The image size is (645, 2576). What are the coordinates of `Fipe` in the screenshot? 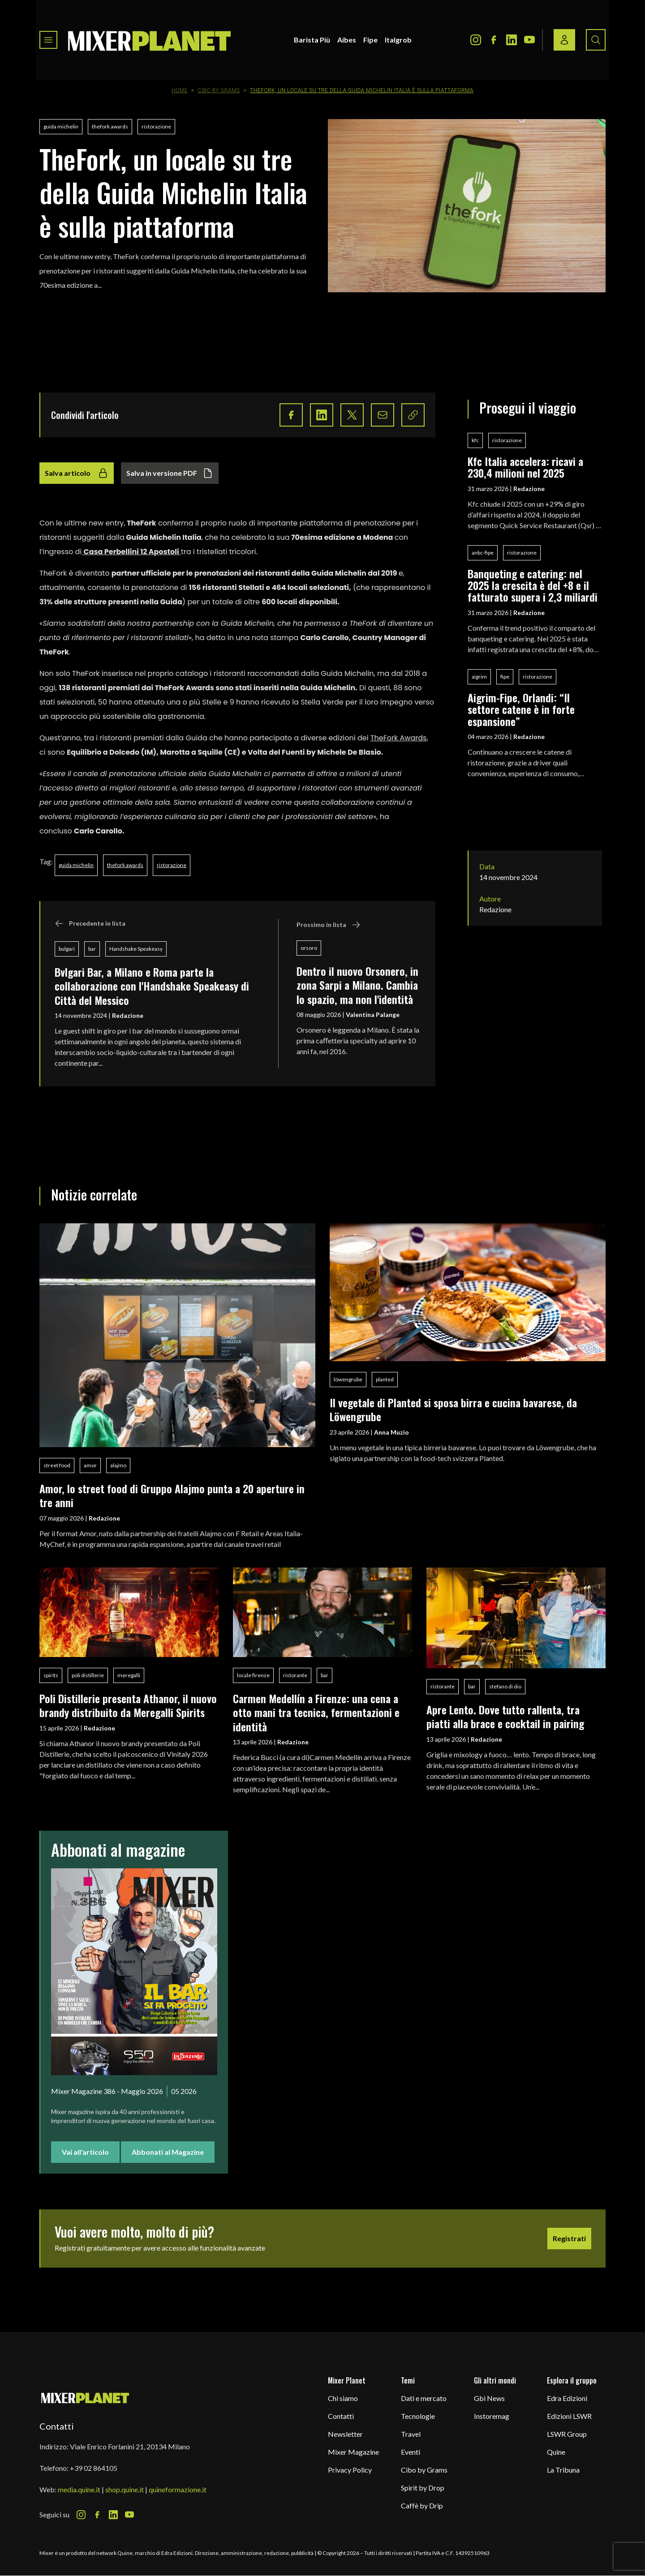 It's located at (370, 39).